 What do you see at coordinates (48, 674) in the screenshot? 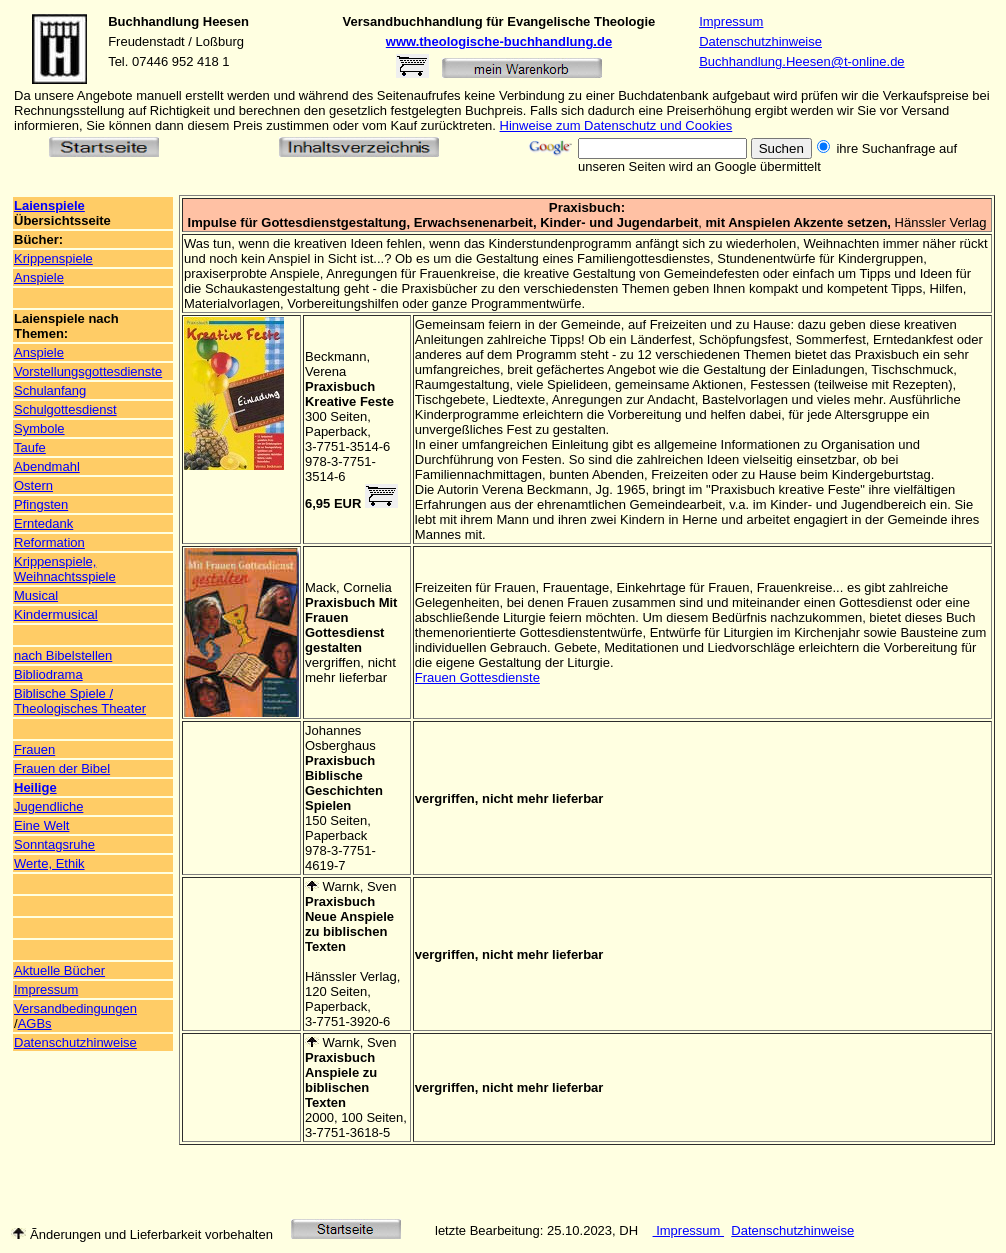
I see `Bibliodrama` at bounding box center [48, 674].